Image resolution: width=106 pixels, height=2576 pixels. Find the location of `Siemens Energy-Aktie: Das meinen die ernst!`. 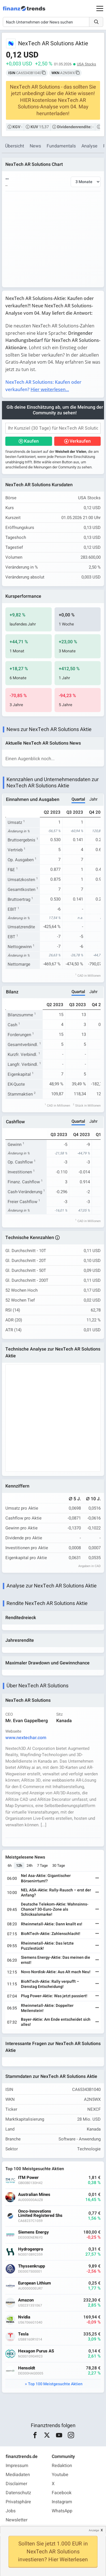

Siemens Energy-Aktie: Das meinen die ernst! is located at coordinates (55, 1960).